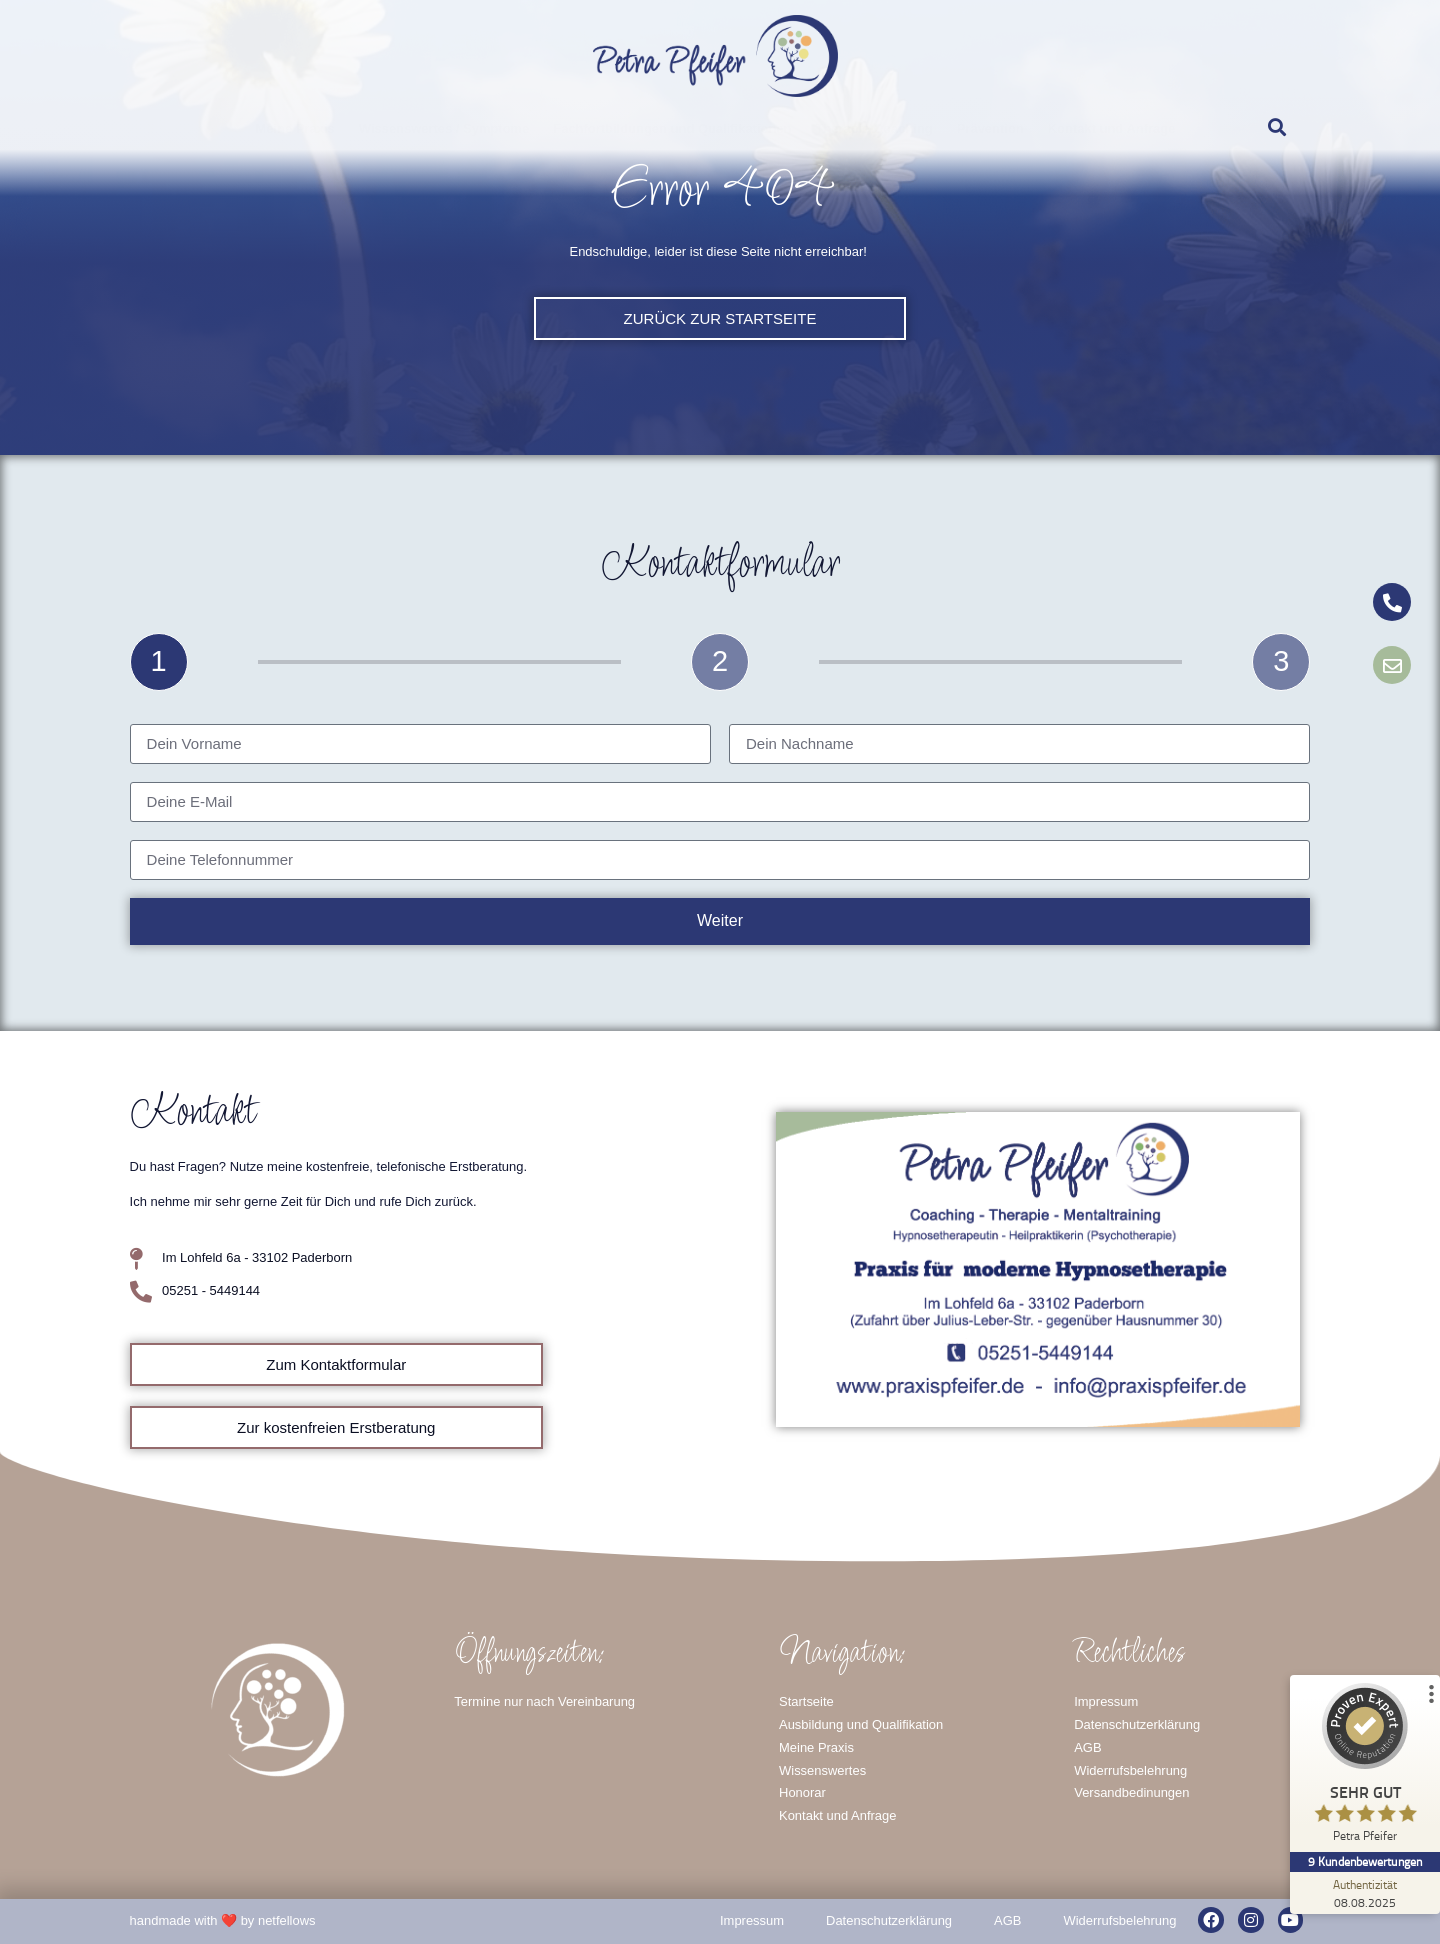 The width and height of the screenshot is (1440, 1944). Describe the element at coordinates (444, 128) in the screenshot. I see `Wissenswertes / Symptome` at that location.